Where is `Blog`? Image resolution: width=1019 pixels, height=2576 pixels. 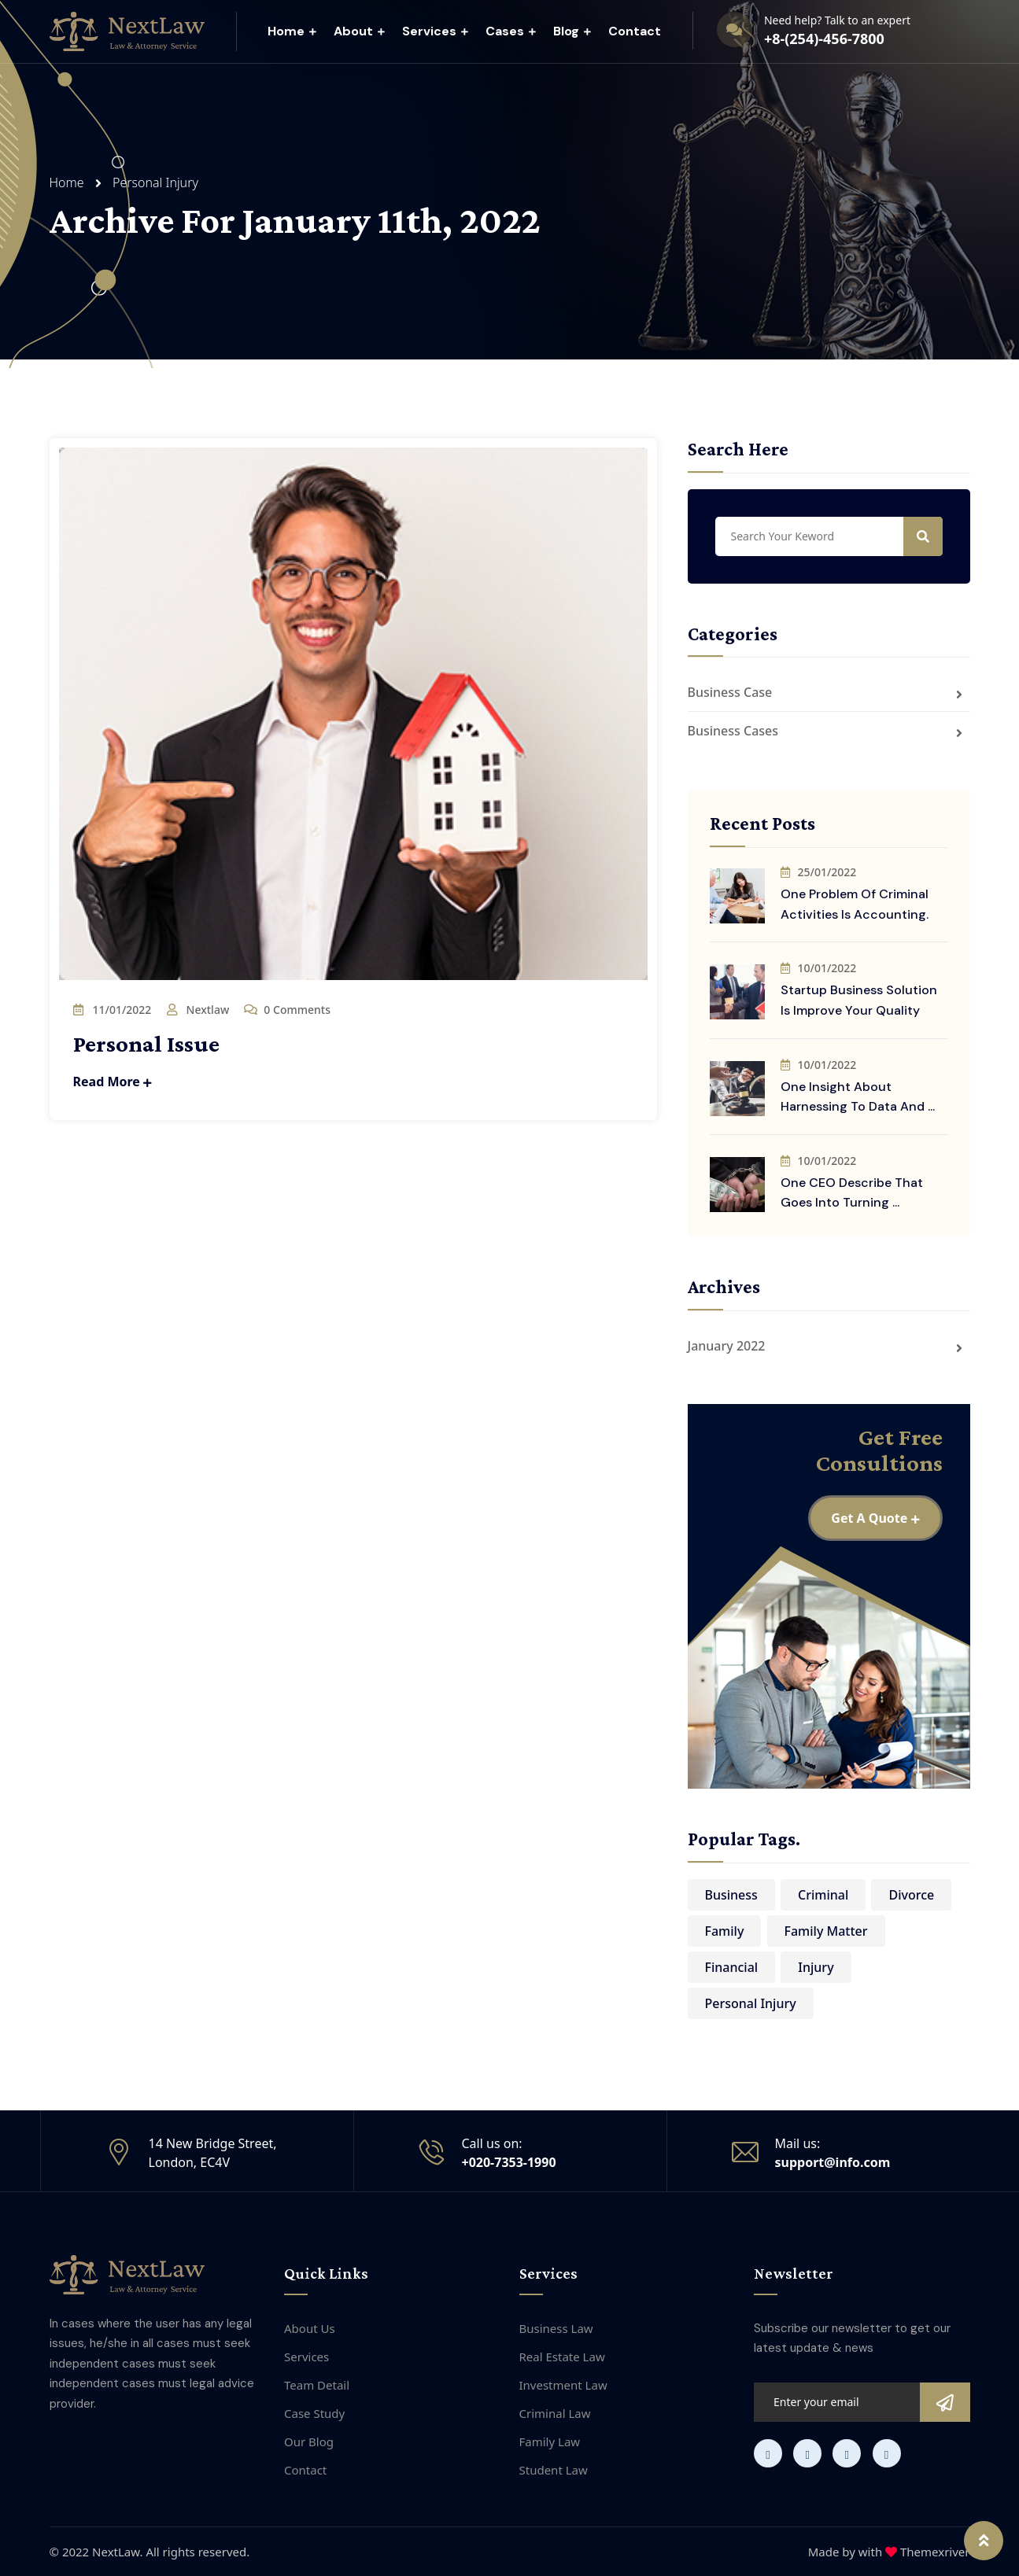
Blog is located at coordinates (566, 31).